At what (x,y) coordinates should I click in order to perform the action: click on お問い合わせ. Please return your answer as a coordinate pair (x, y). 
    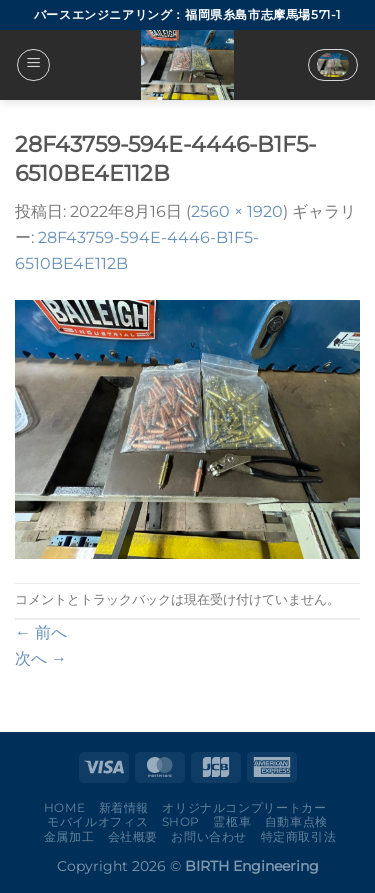
    Looking at the image, I should click on (209, 836).